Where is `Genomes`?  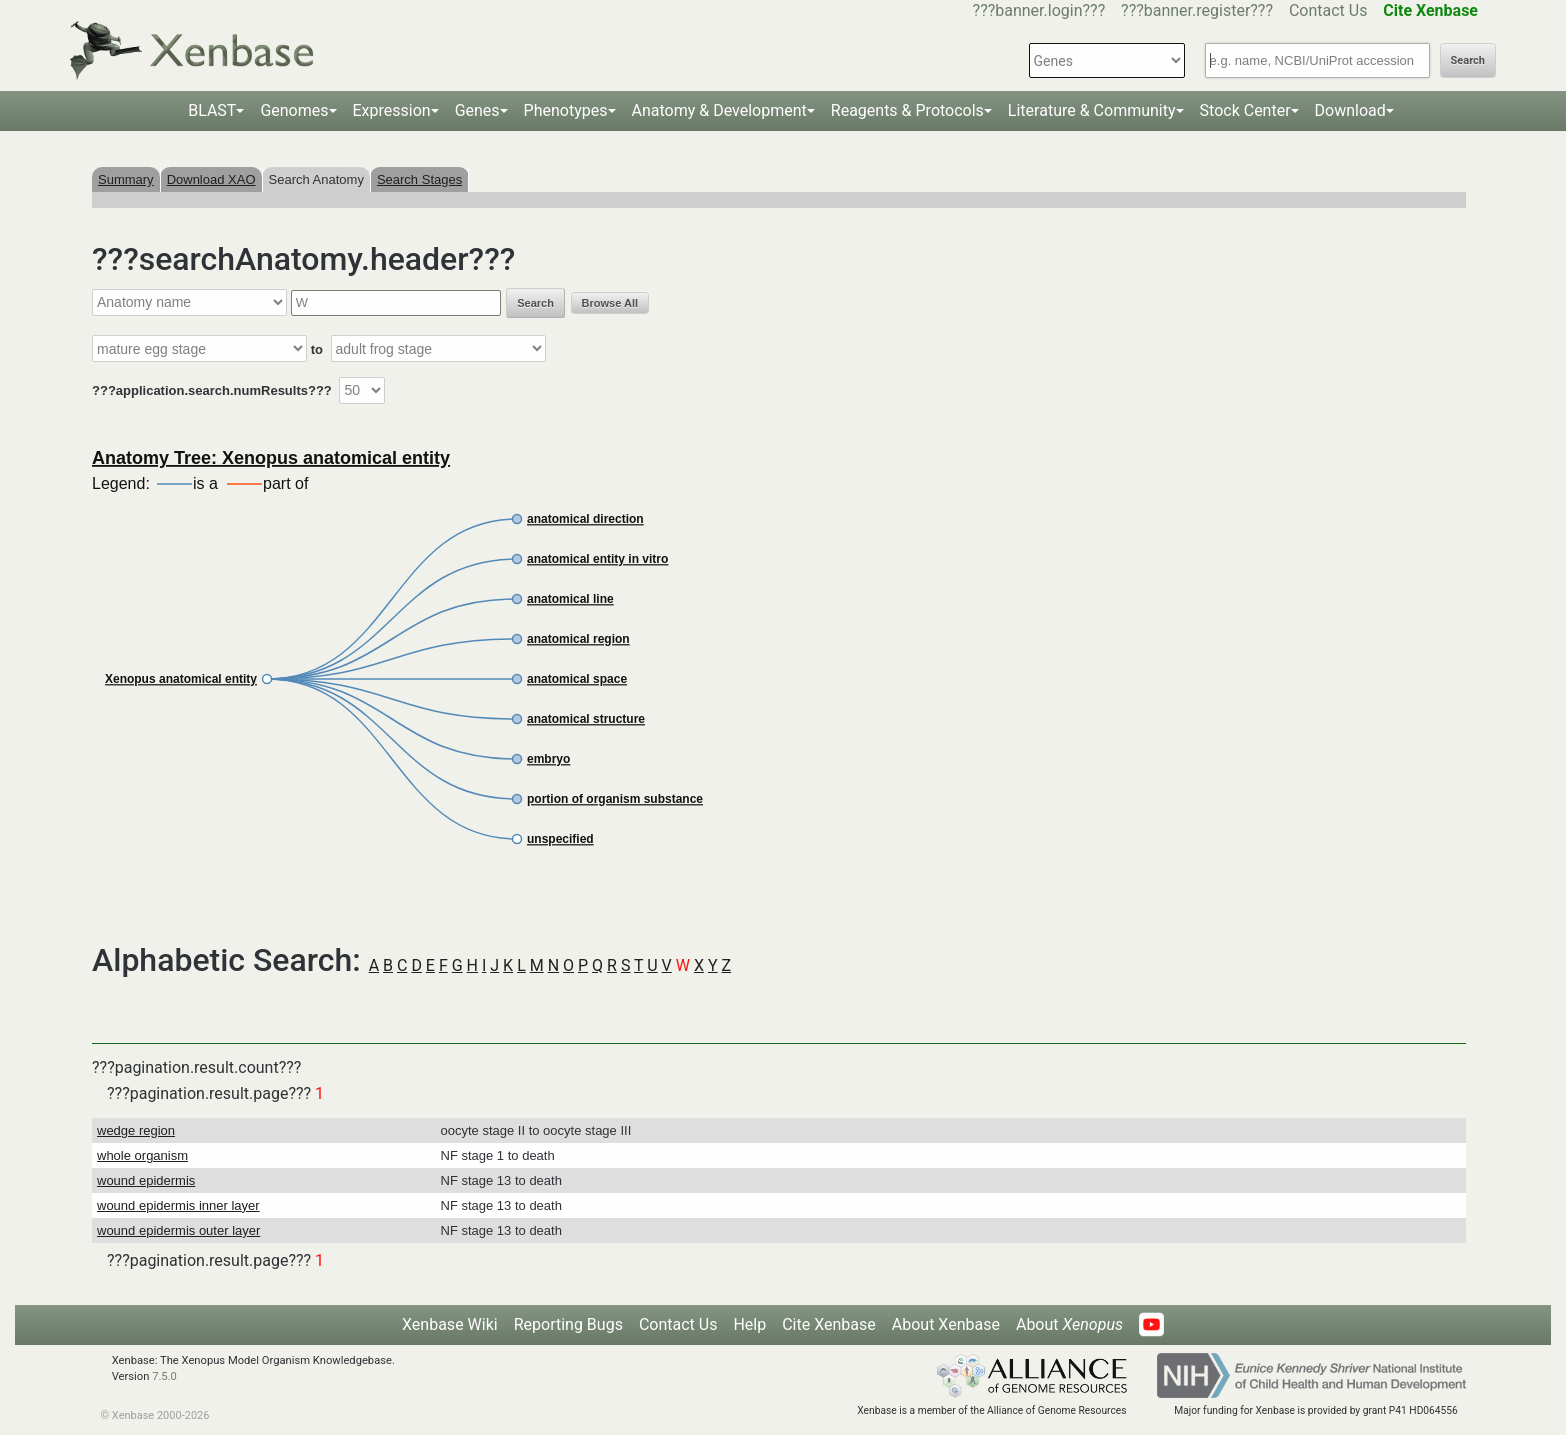 Genomes is located at coordinates (294, 110).